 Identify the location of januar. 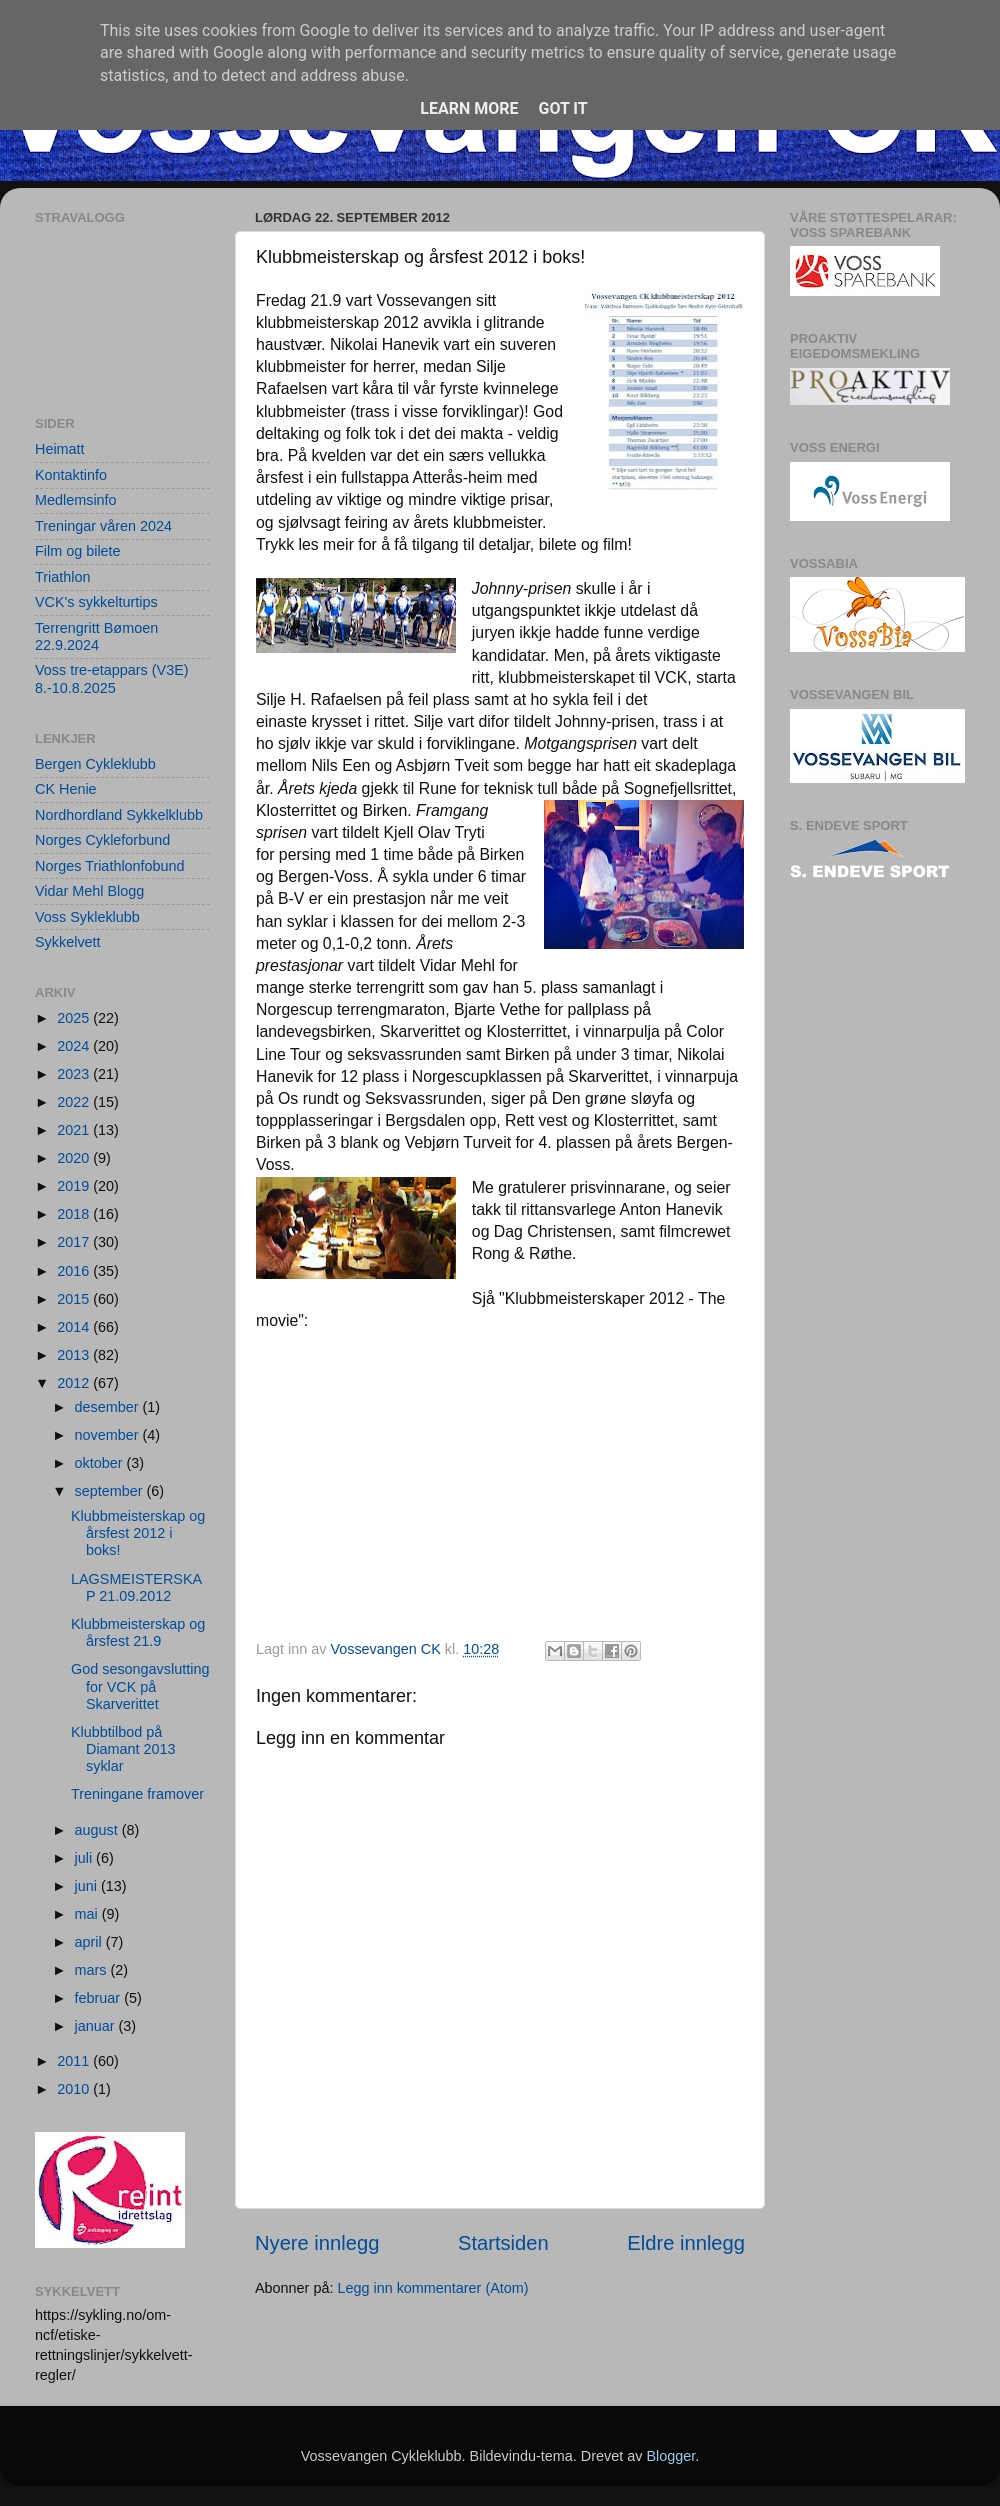
(97, 2026).